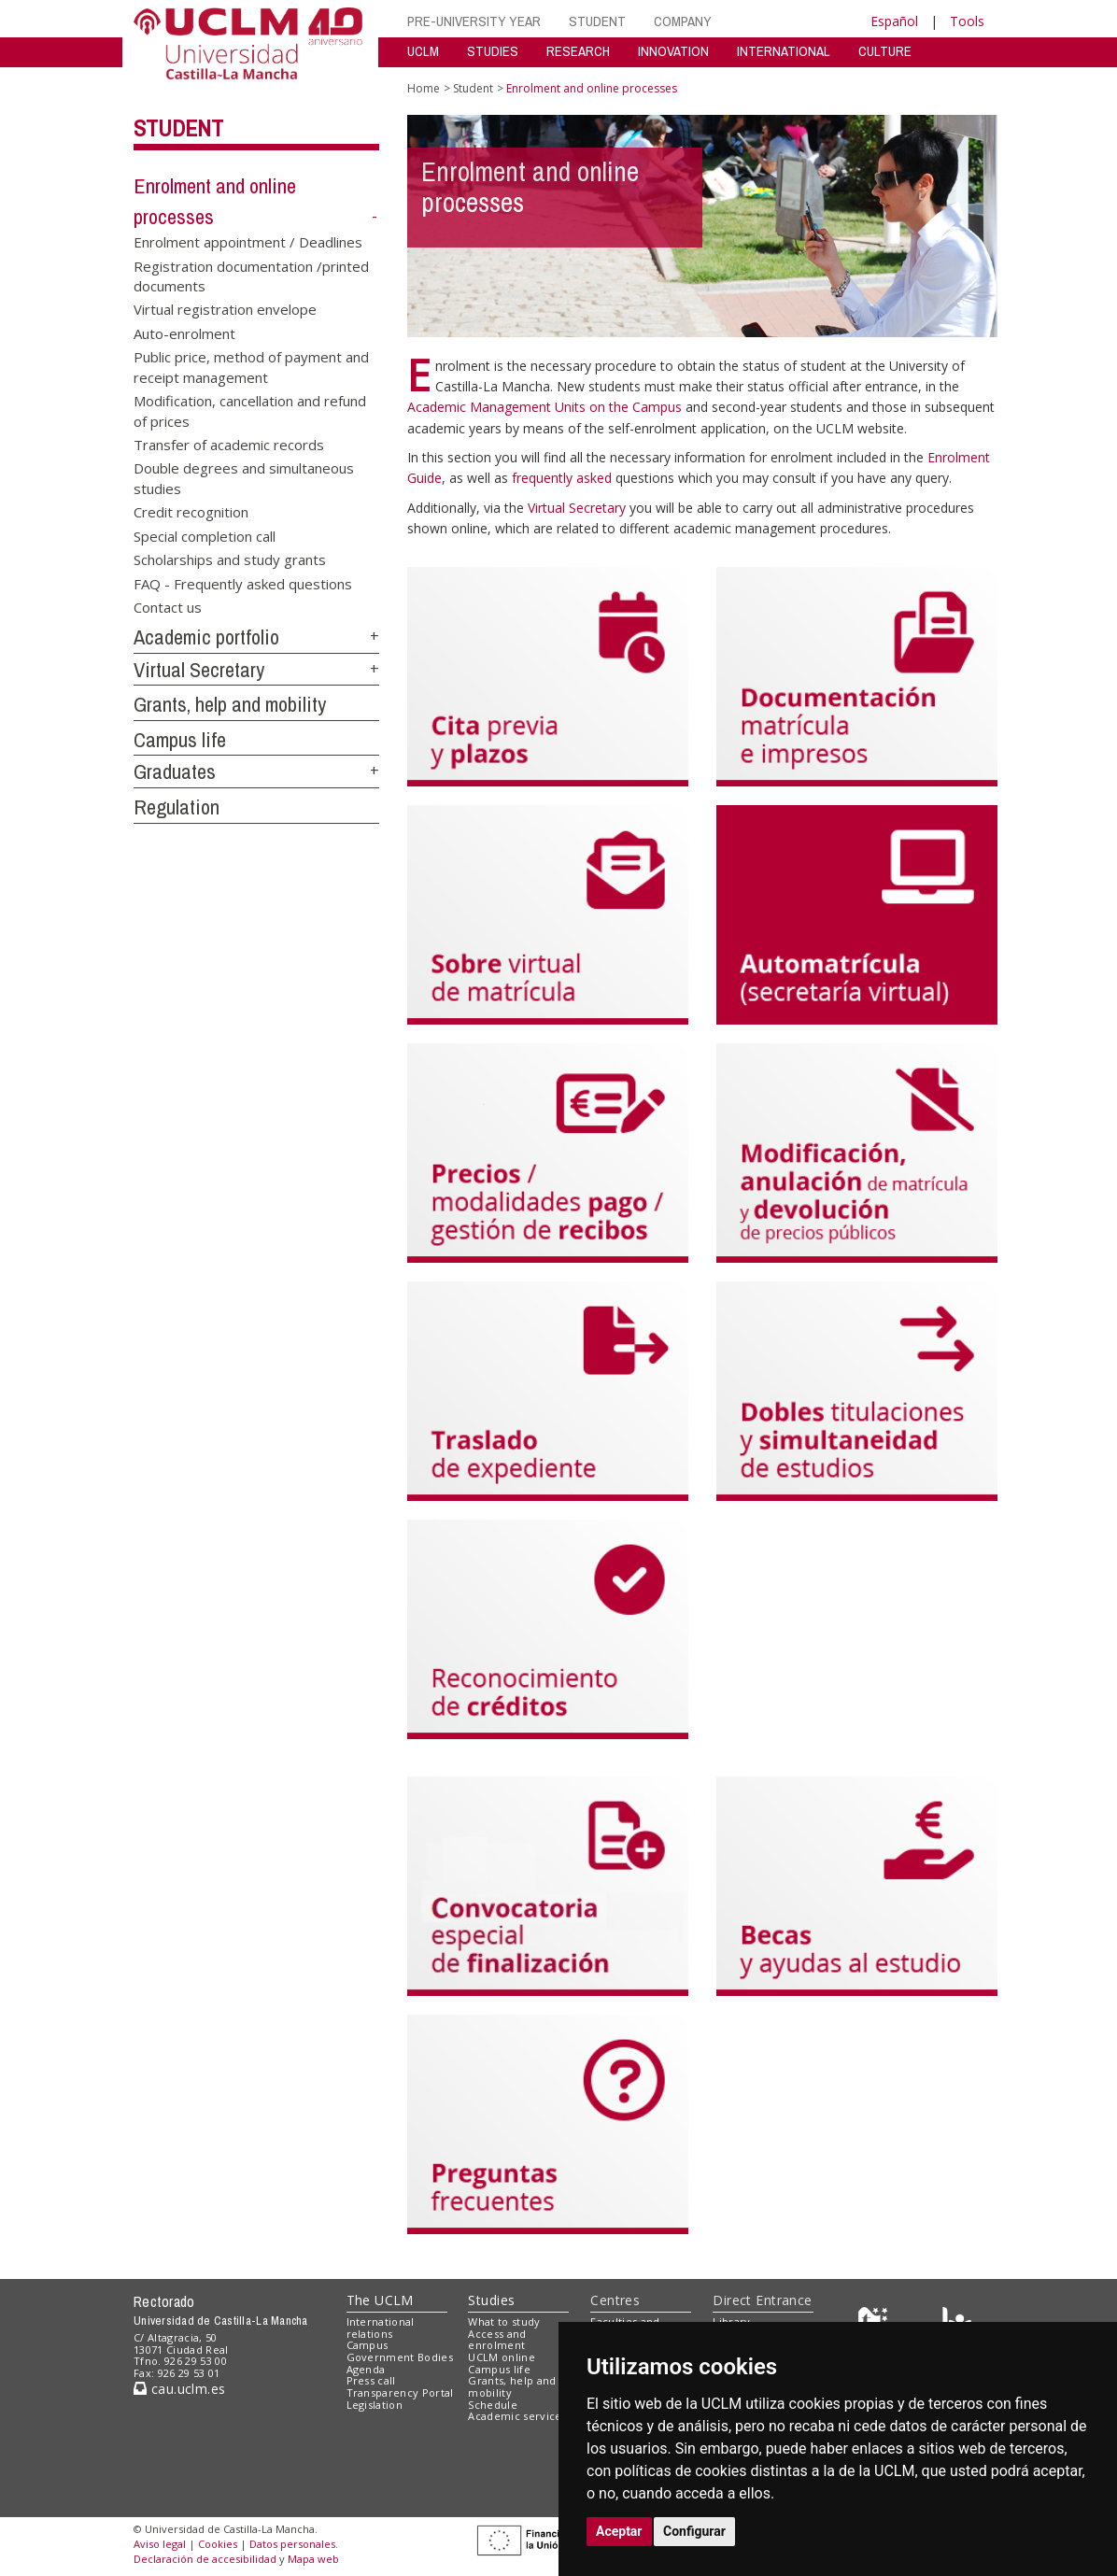  What do you see at coordinates (292, 2544) in the screenshot?
I see `Datos personales` at bounding box center [292, 2544].